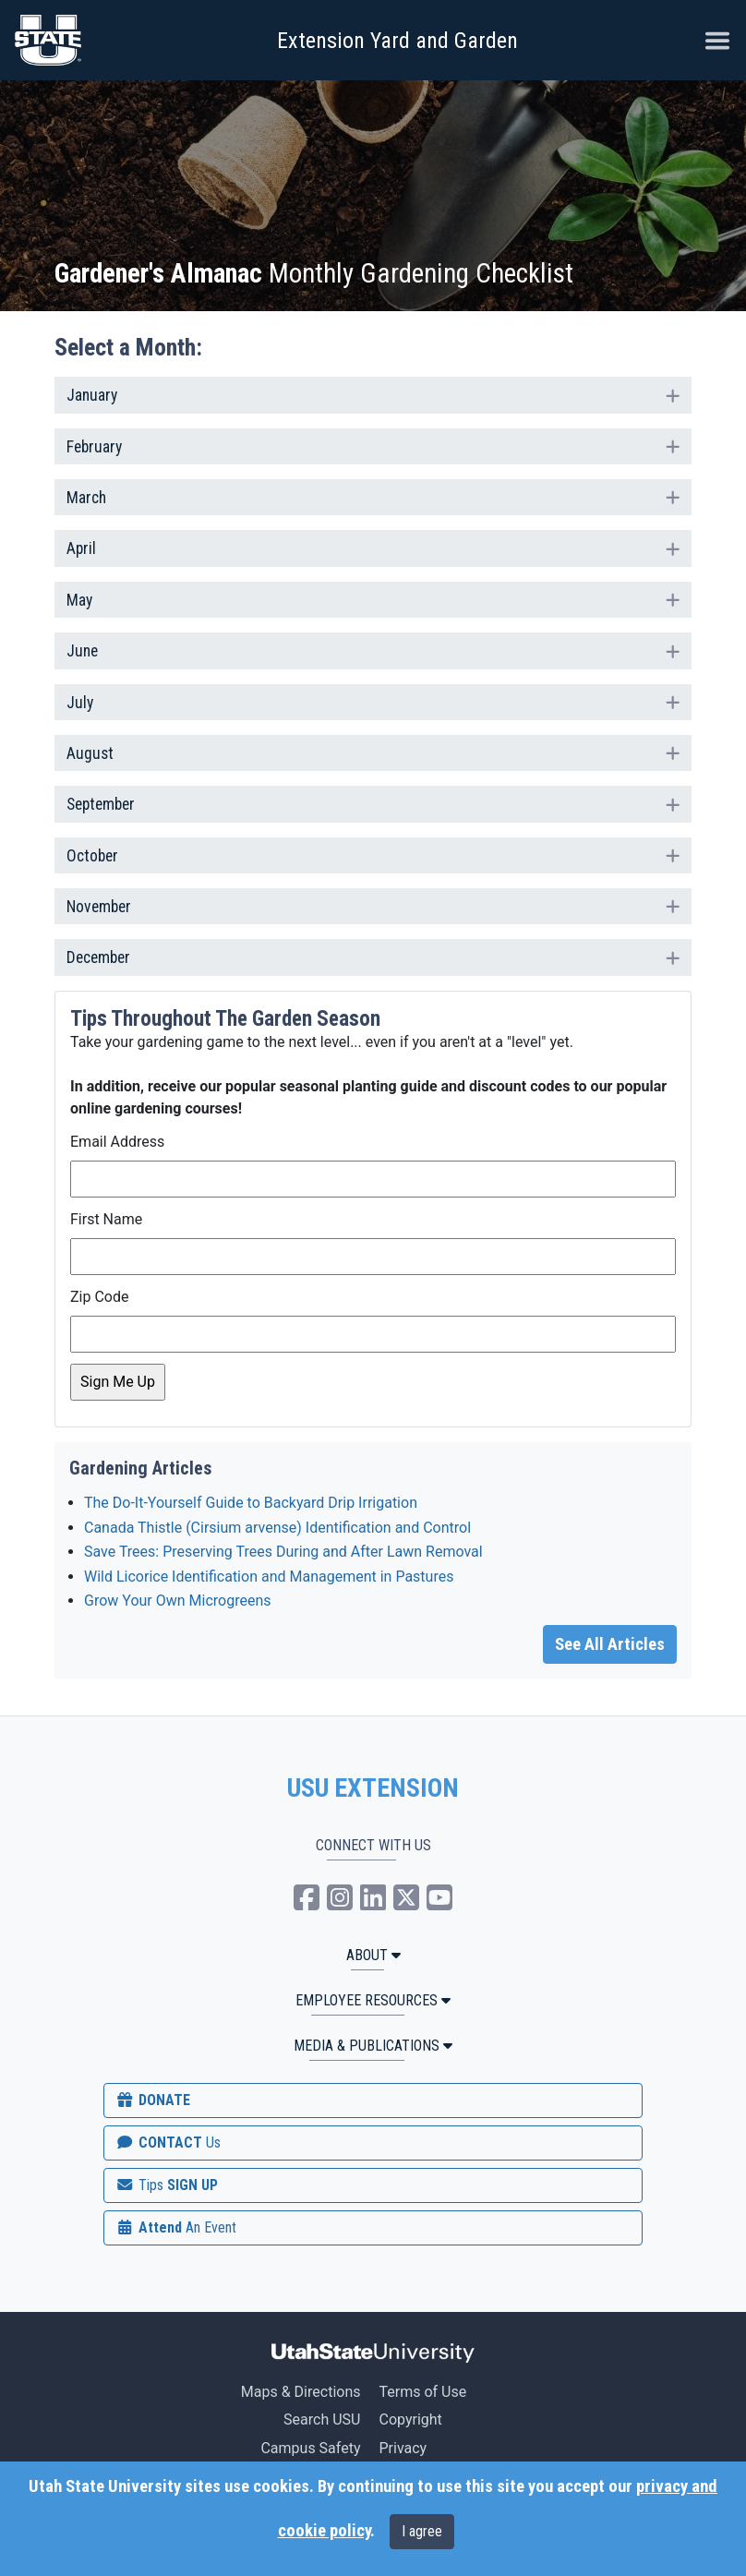 The image size is (746, 2576). Describe the element at coordinates (373, 547) in the screenshot. I see `April` at that location.